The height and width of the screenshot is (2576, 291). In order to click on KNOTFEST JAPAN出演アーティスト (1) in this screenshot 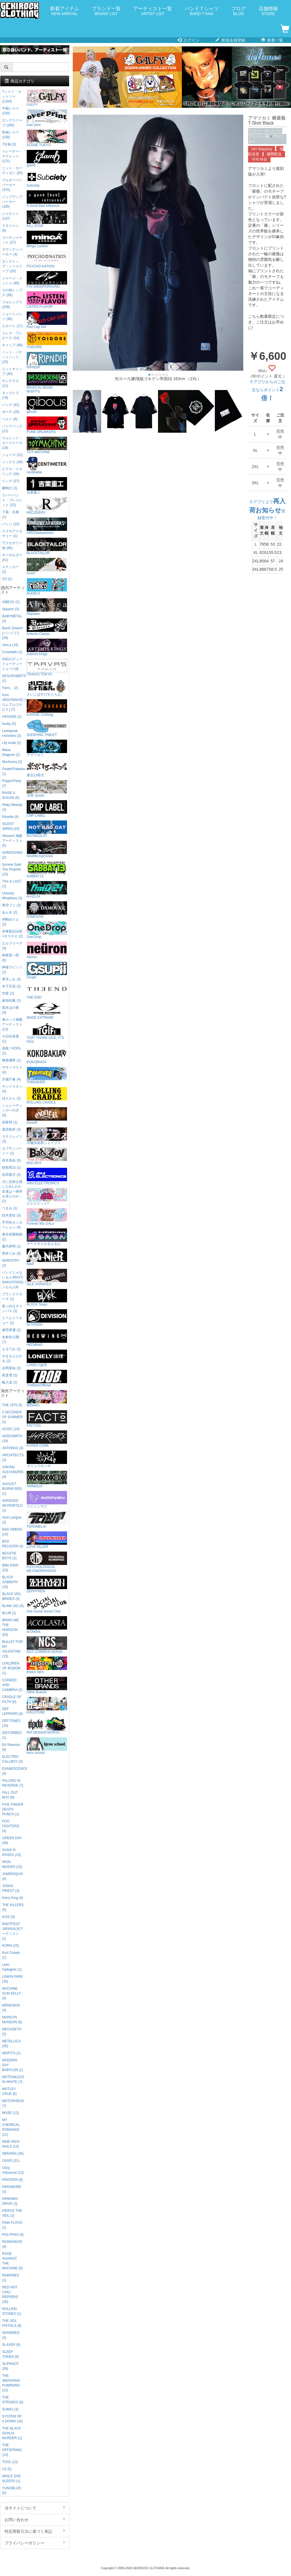, I will do `click(12, 1931)`.